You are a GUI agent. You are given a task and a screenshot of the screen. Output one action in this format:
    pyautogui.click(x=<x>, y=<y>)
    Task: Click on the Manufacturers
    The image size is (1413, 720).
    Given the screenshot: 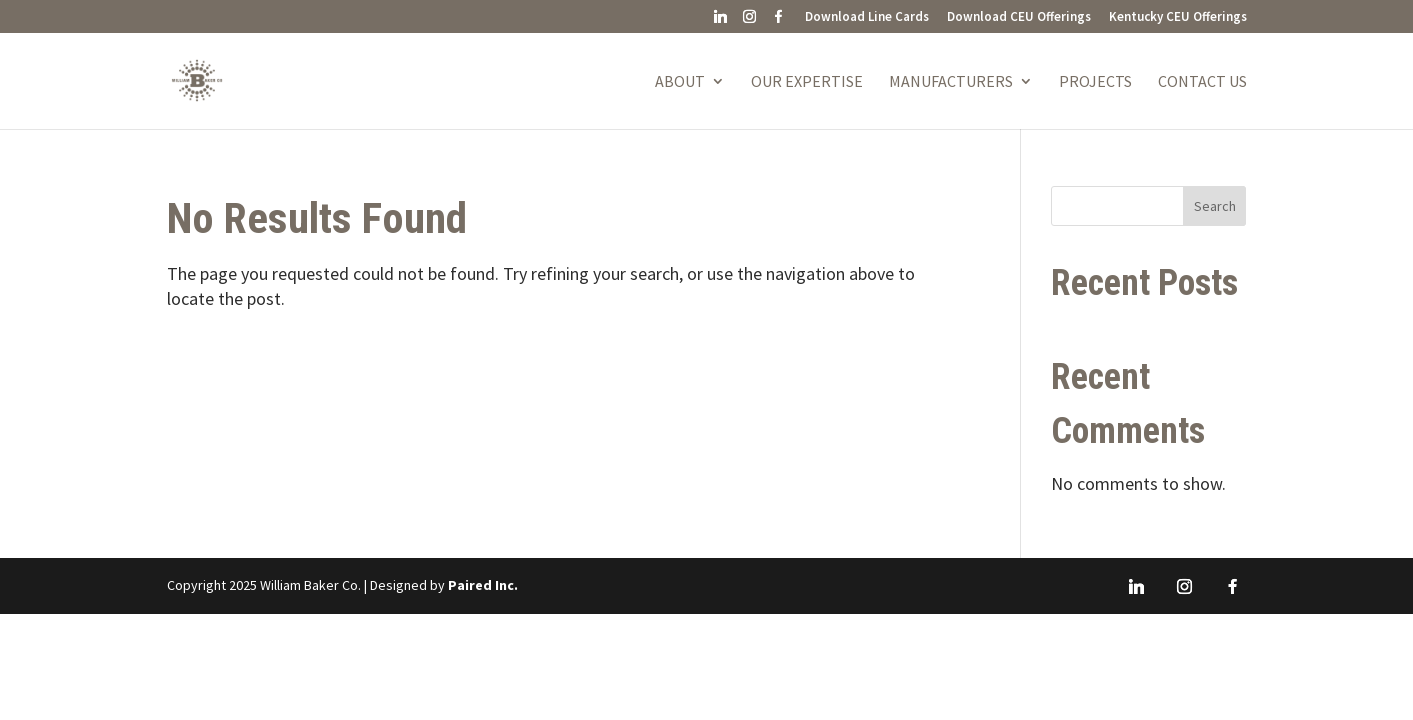 What is the action you would take?
    pyautogui.click(x=951, y=82)
    